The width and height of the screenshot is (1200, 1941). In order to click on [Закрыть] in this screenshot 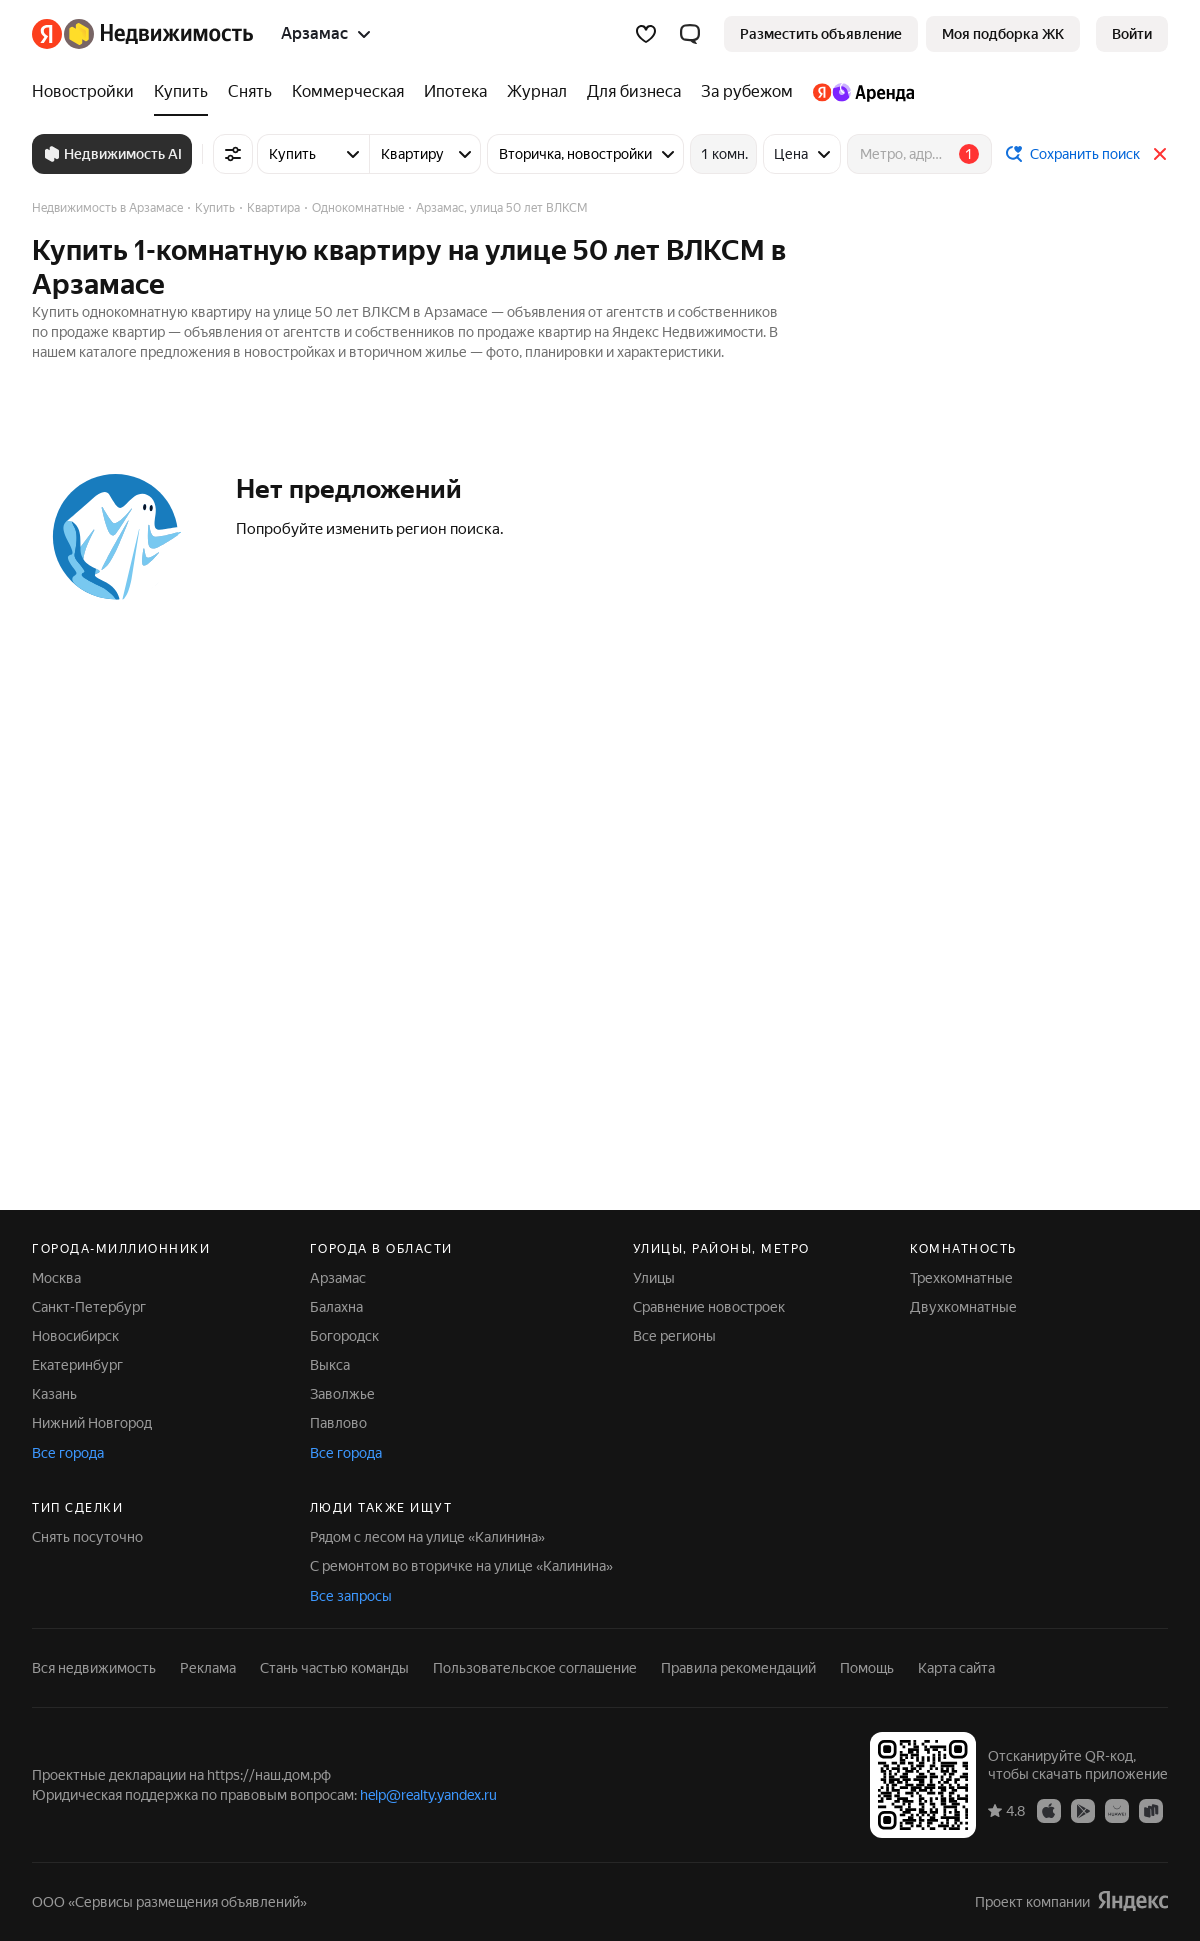, I will do `click(1160, 154)`.